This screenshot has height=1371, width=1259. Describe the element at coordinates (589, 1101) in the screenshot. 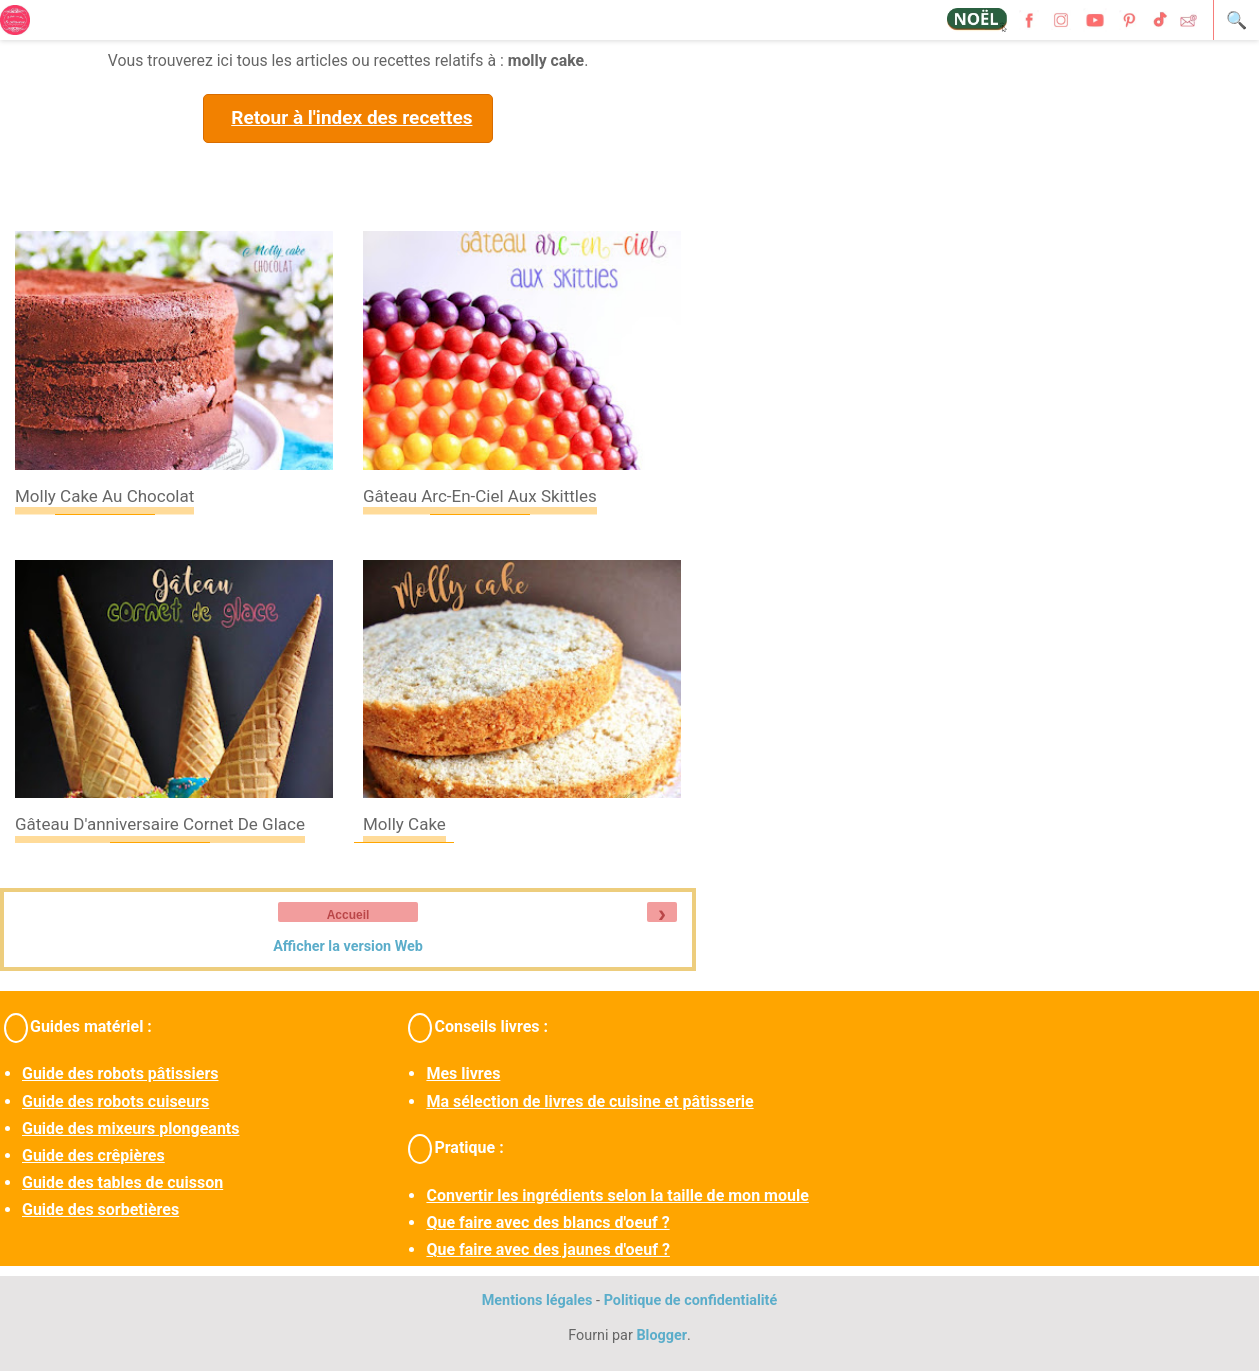

I see `Ma sélection de livres de cuisine et pâtisserie` at that location.